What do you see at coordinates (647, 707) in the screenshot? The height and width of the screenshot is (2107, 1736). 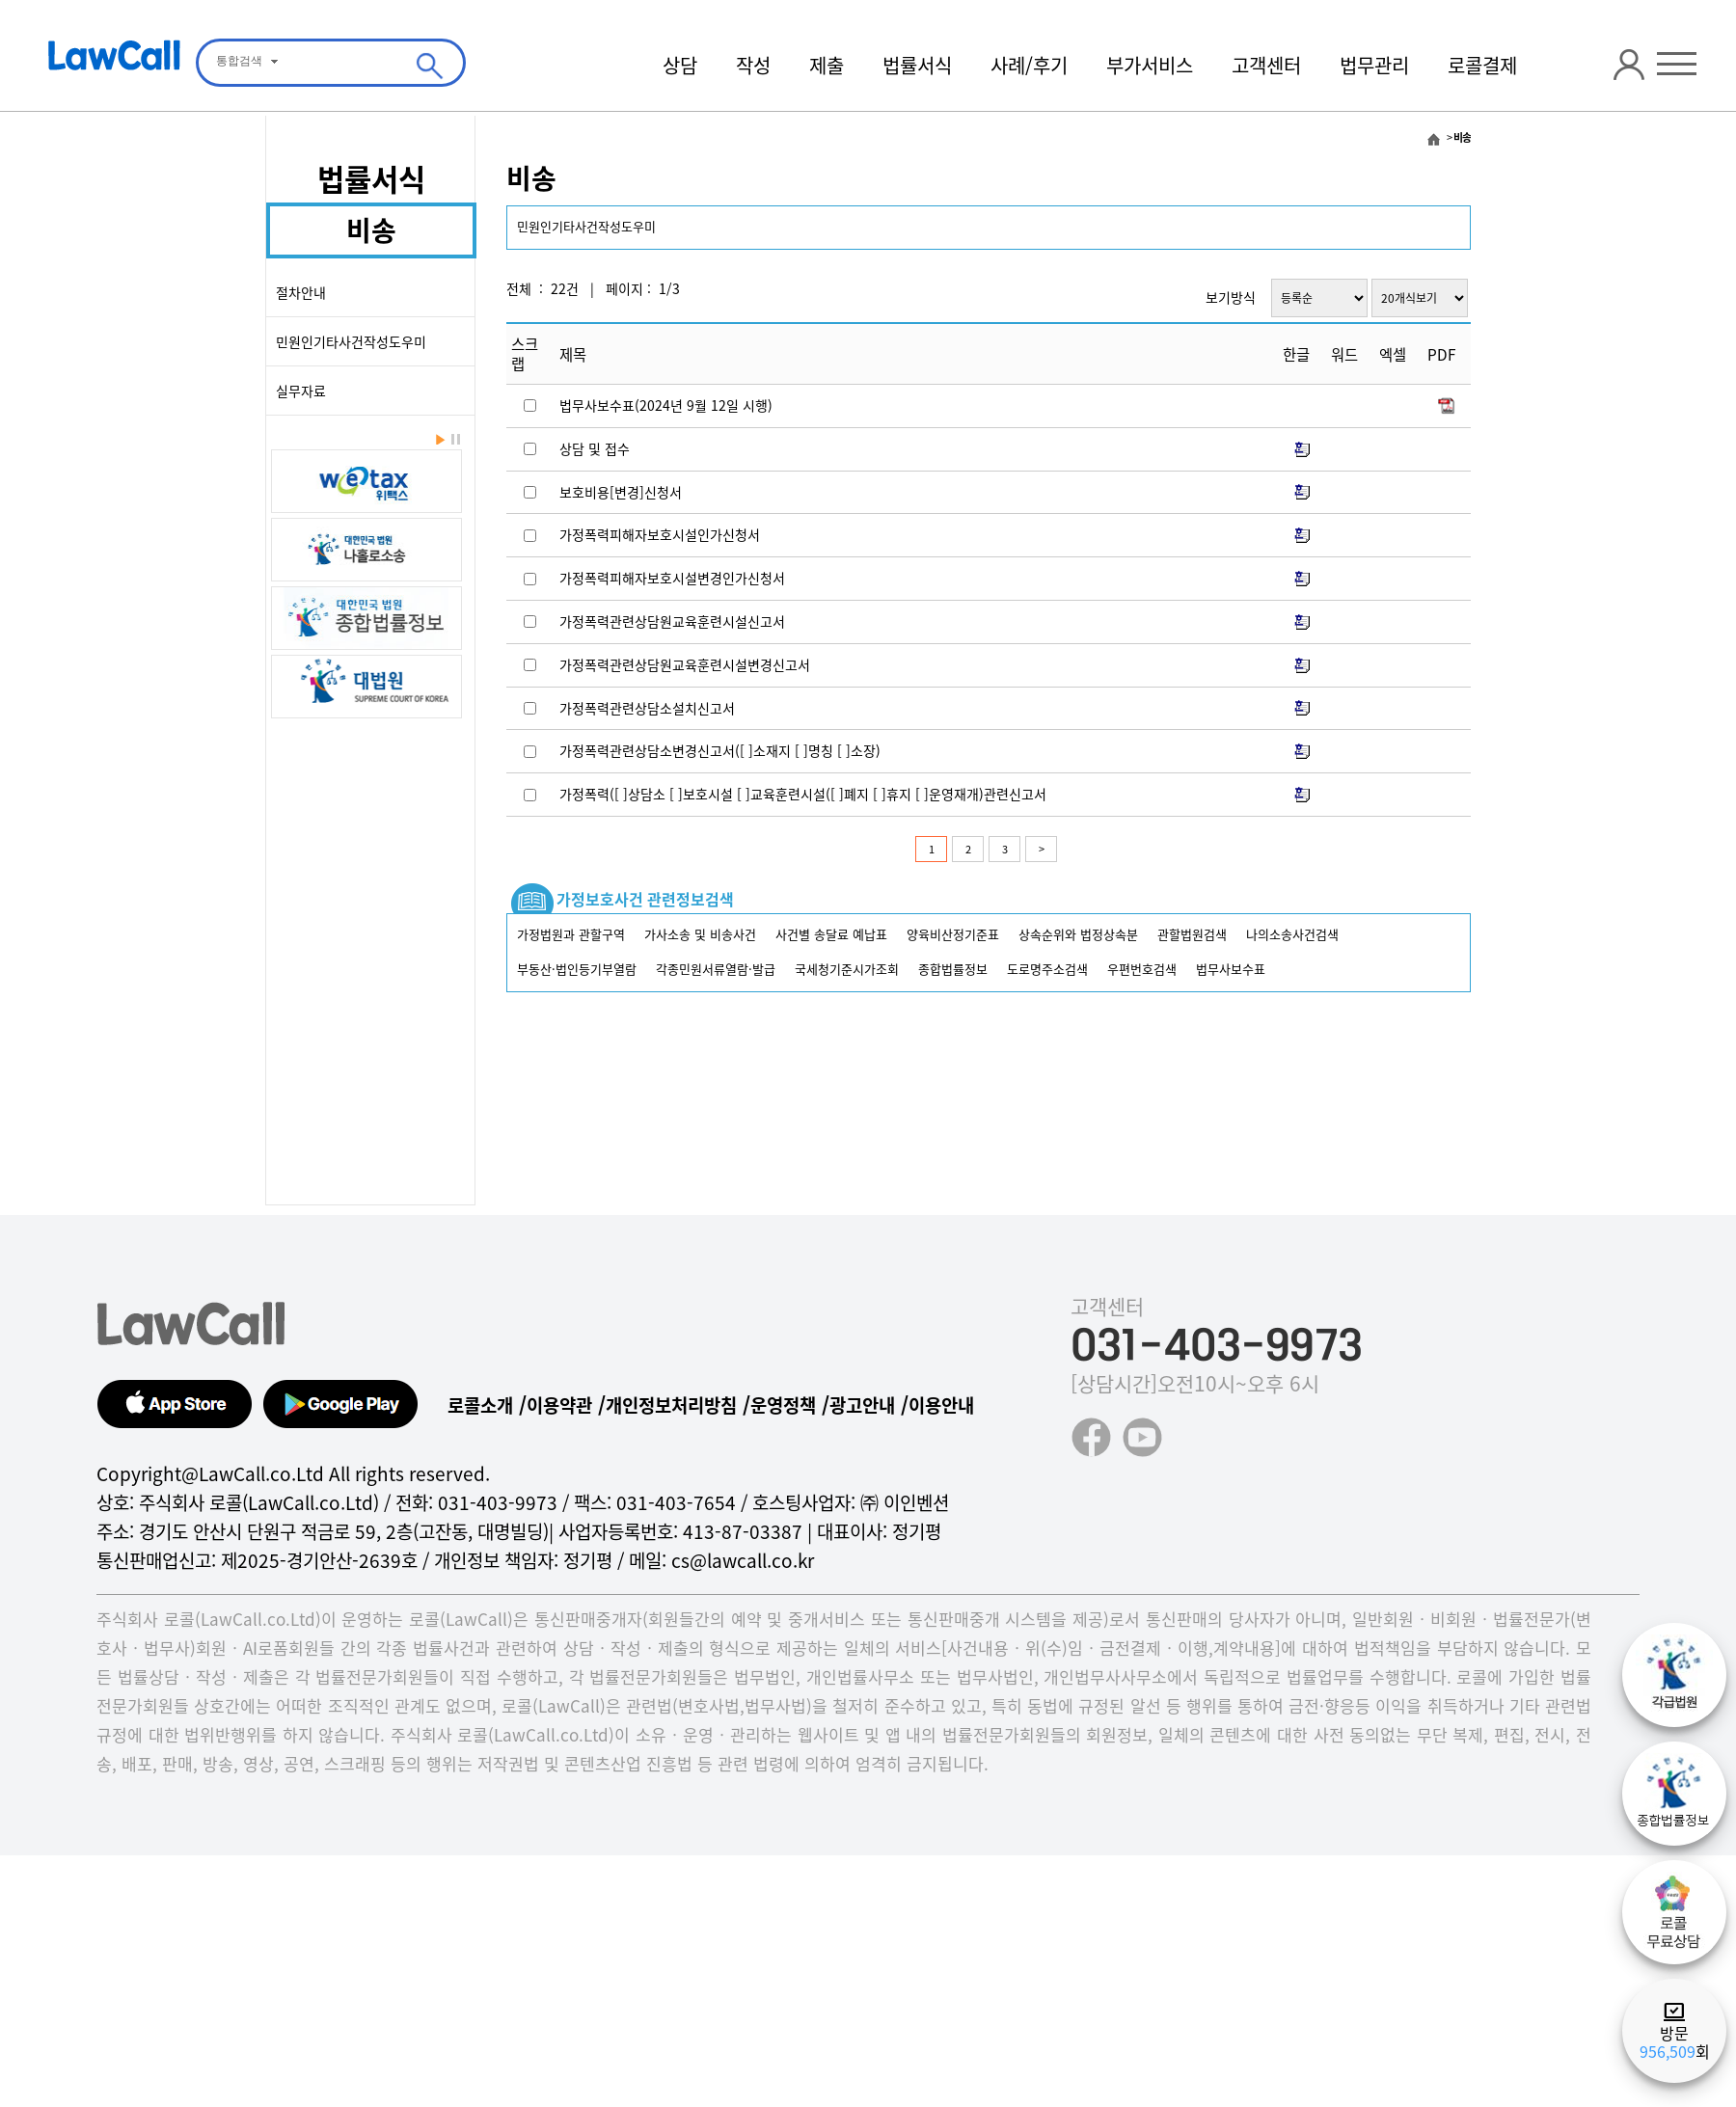 I see `가정폭력관련상담소설치신고서` at bounding box center [647, 707].